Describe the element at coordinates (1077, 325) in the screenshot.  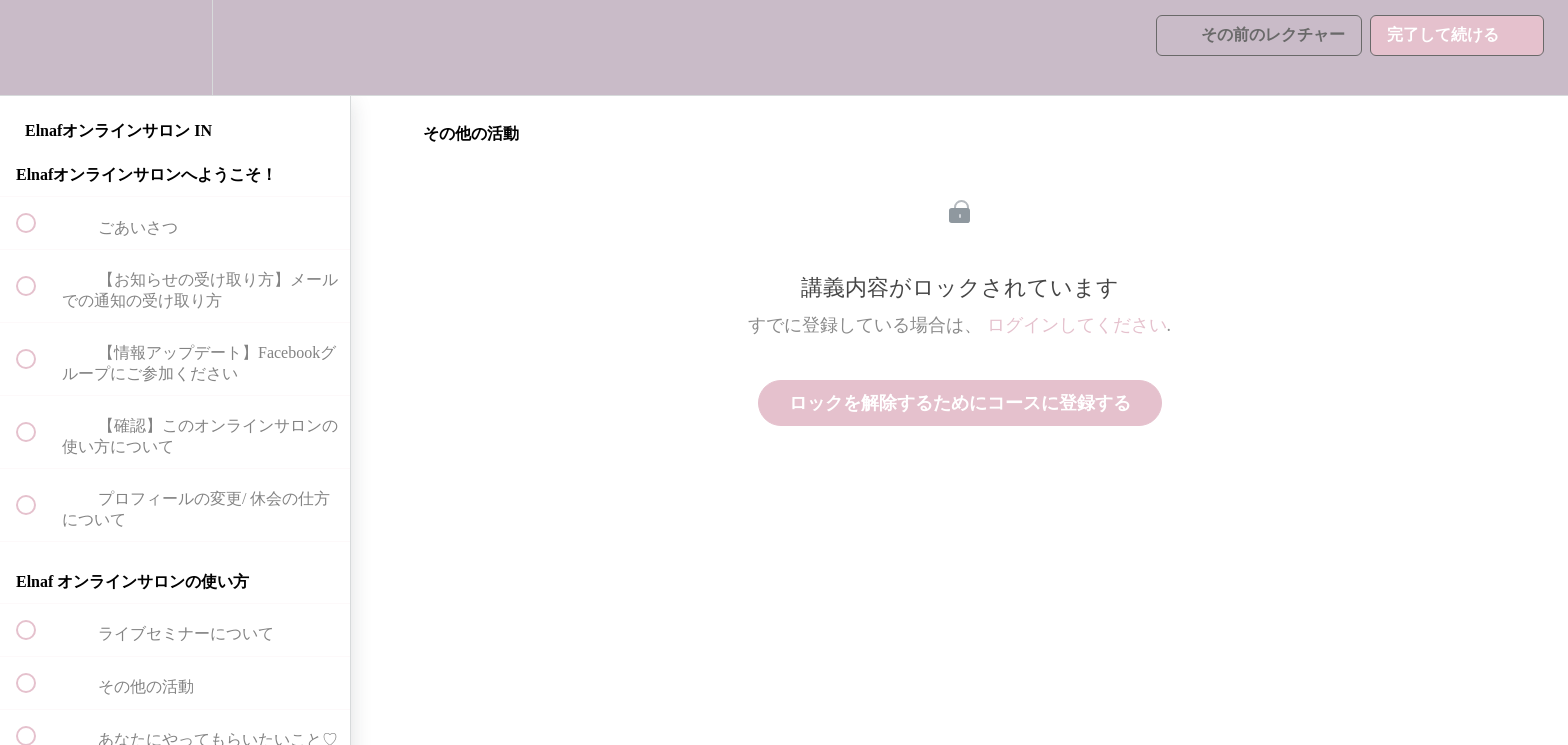
I see `ログインしてください` at that location.